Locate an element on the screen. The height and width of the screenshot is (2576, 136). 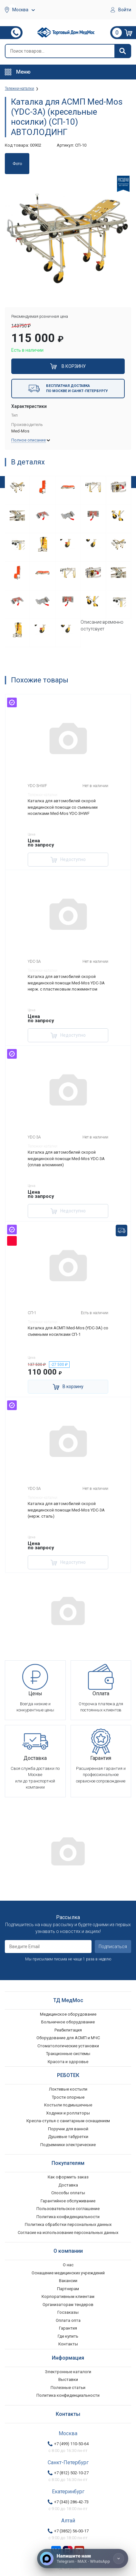
Поручни для ванной is located at coordinates (68, 2128).